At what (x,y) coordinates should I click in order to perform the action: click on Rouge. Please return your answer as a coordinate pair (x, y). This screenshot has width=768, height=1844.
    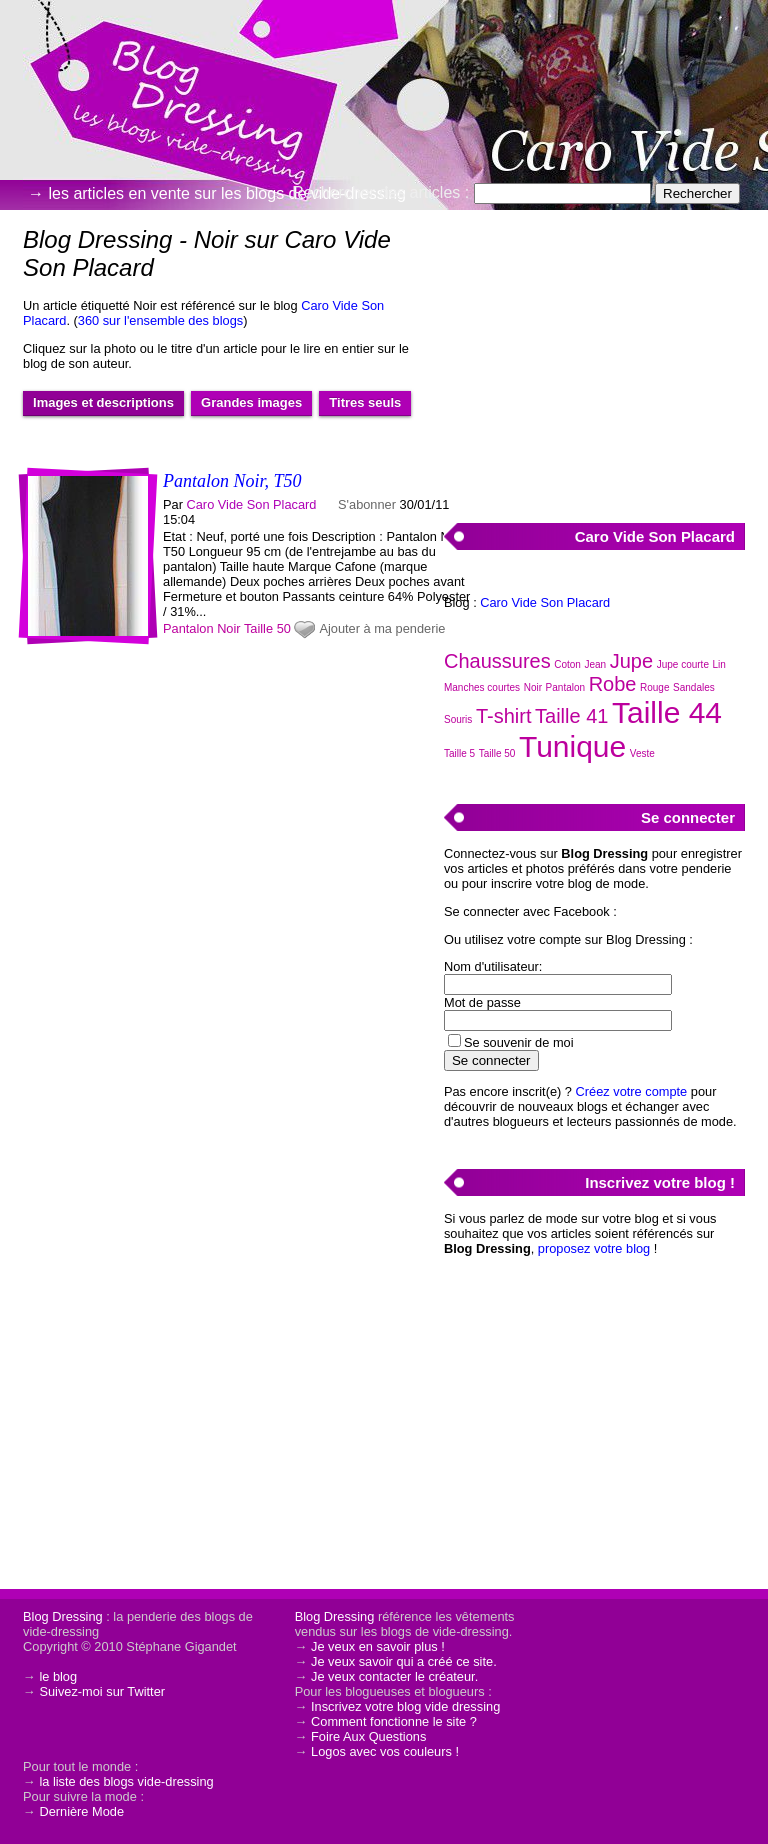
    Looking at the image, I should click on (654, 687).